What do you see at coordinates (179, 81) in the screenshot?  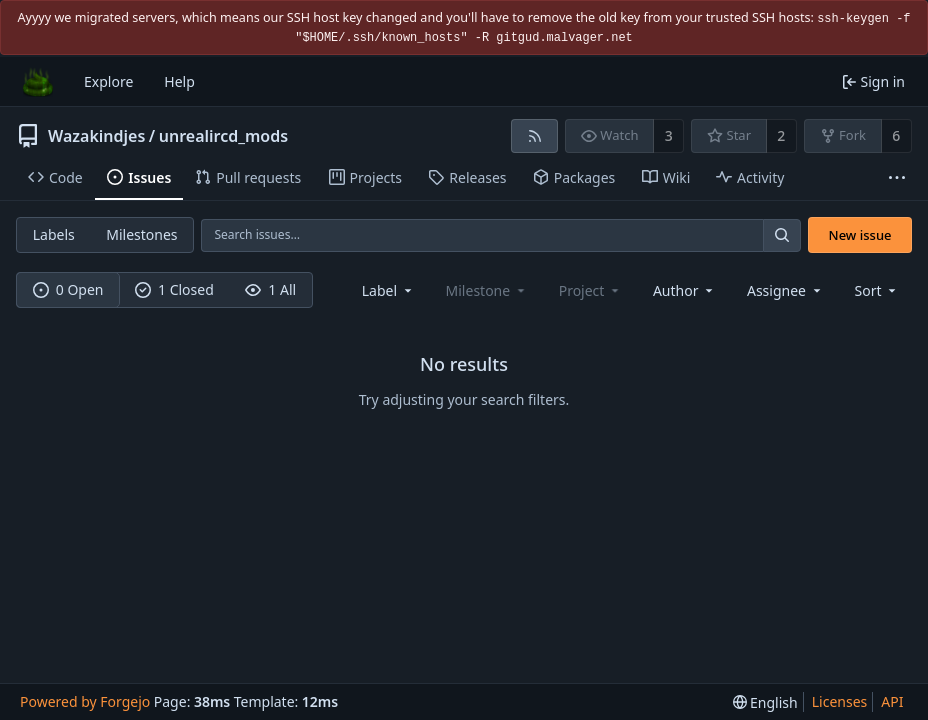 I see `Help` at bounding box center [179, 81].